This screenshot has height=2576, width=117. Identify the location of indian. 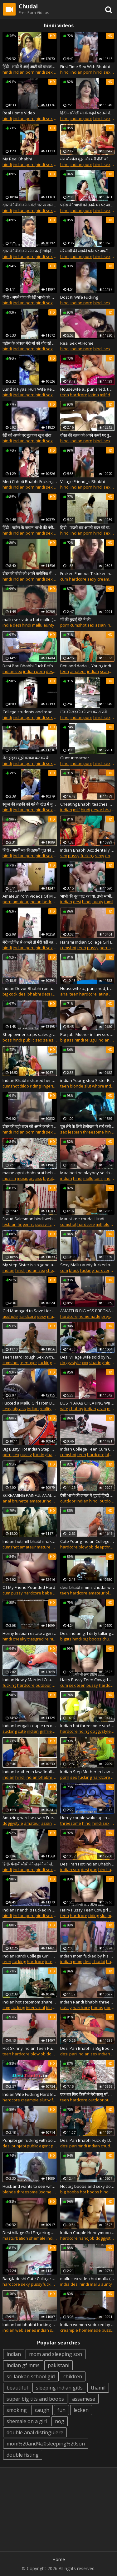
(93, 671).